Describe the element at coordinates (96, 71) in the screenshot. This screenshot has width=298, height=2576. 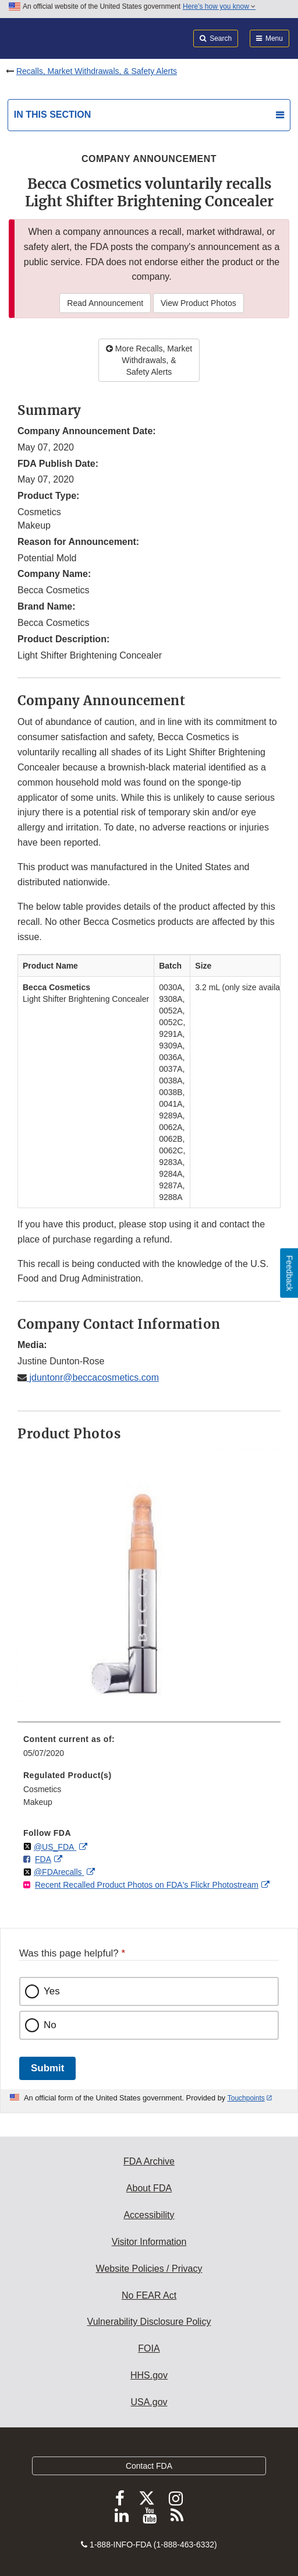
I see `Recalls, Market Withdrawals, & Safety Alerts` at that location.